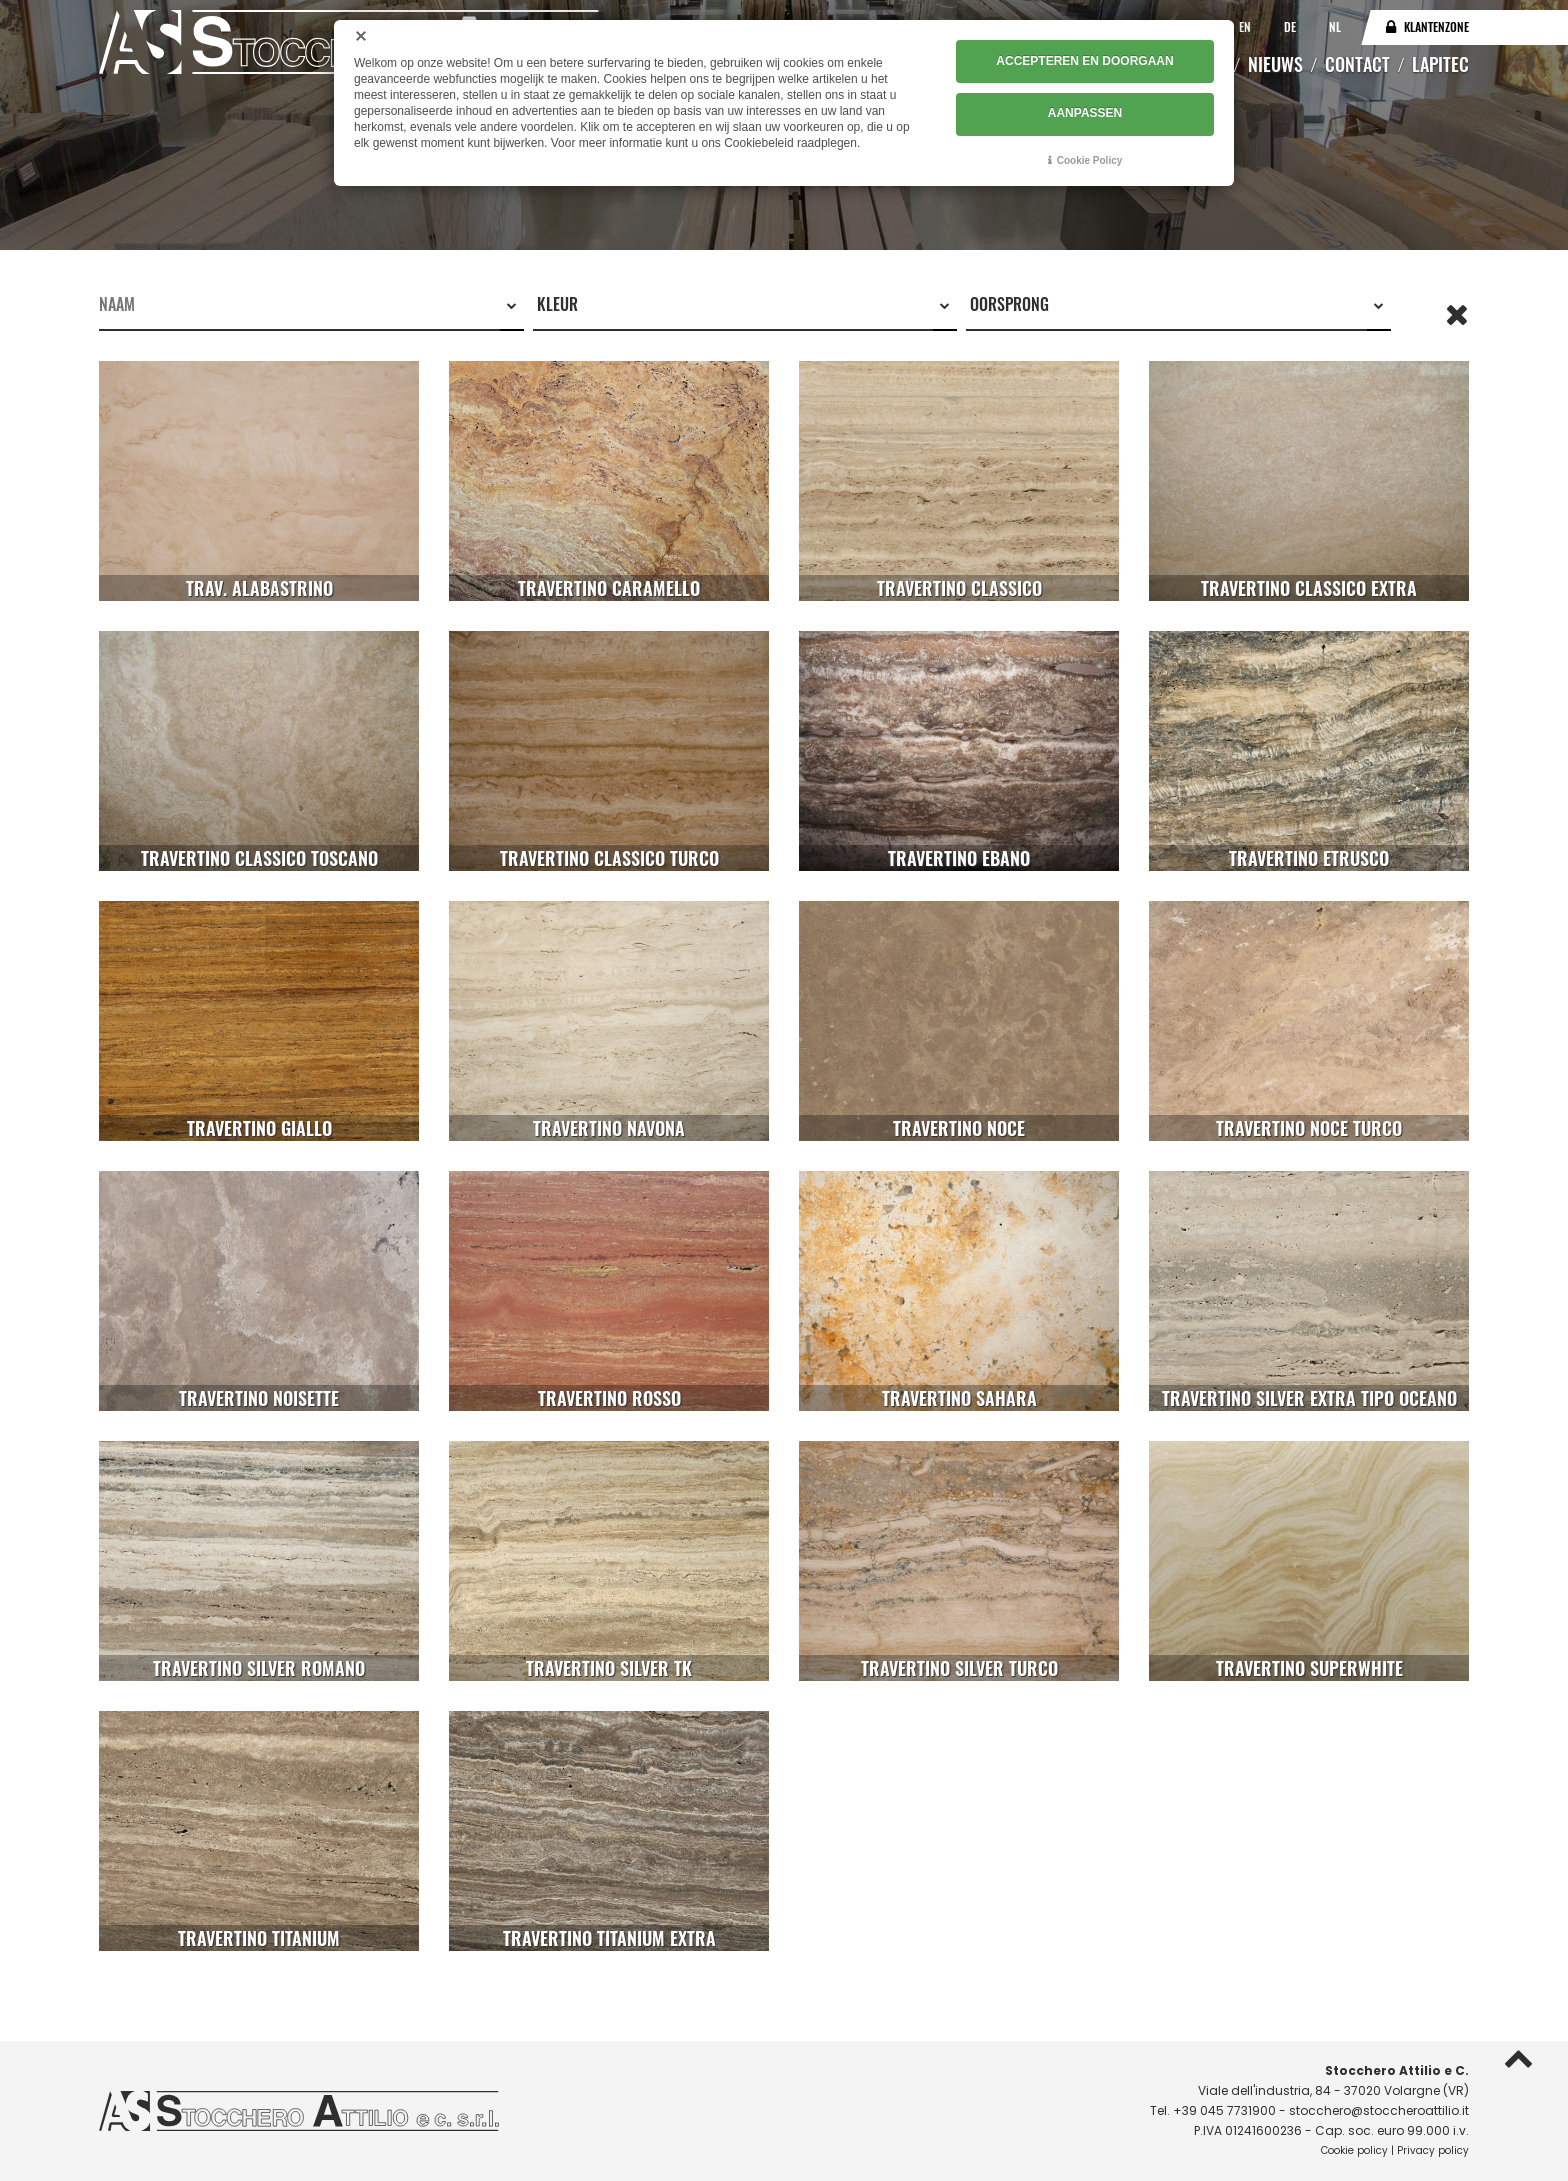 The height and width of the screenshot is (2181, 1568). I want to click on Contact, so click(1357, 64).